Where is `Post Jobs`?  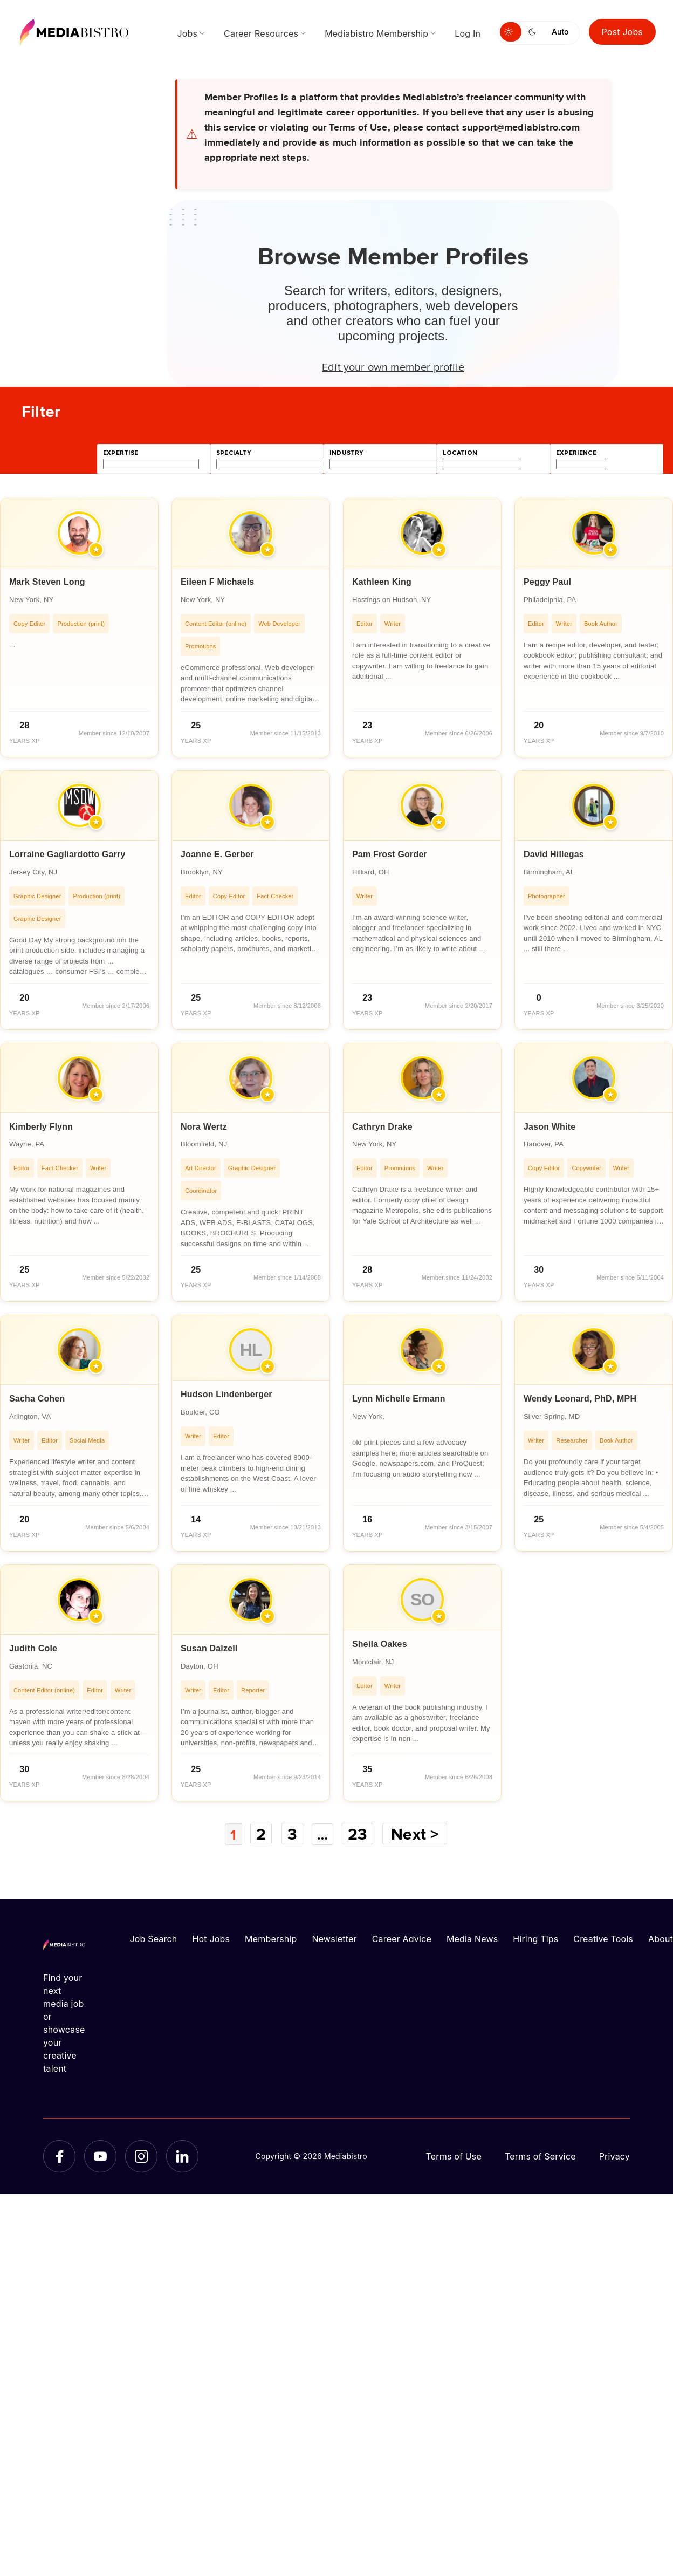 Post Jobs is located at coordinates (622, 31).